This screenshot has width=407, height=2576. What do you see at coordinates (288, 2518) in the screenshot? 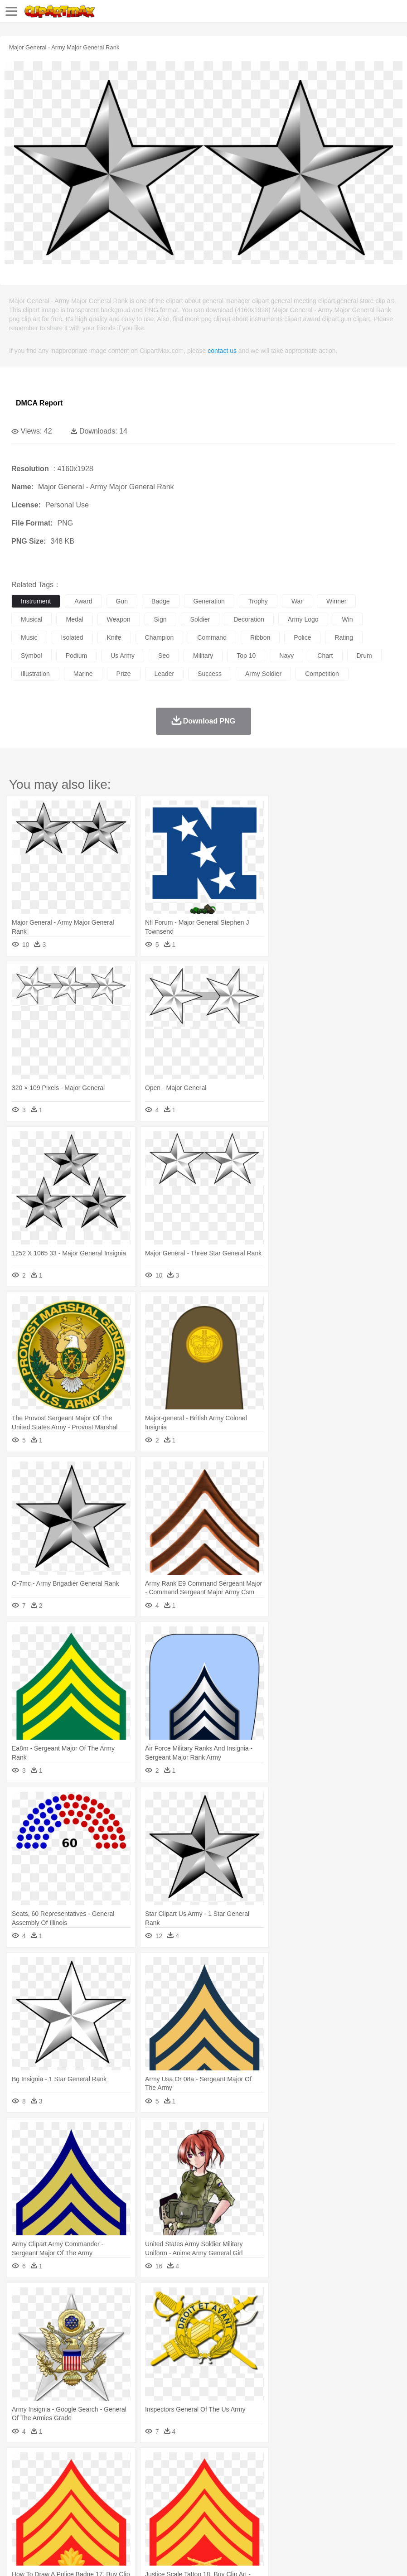
I see `Kitchen` at bounding box center [288, 2518].